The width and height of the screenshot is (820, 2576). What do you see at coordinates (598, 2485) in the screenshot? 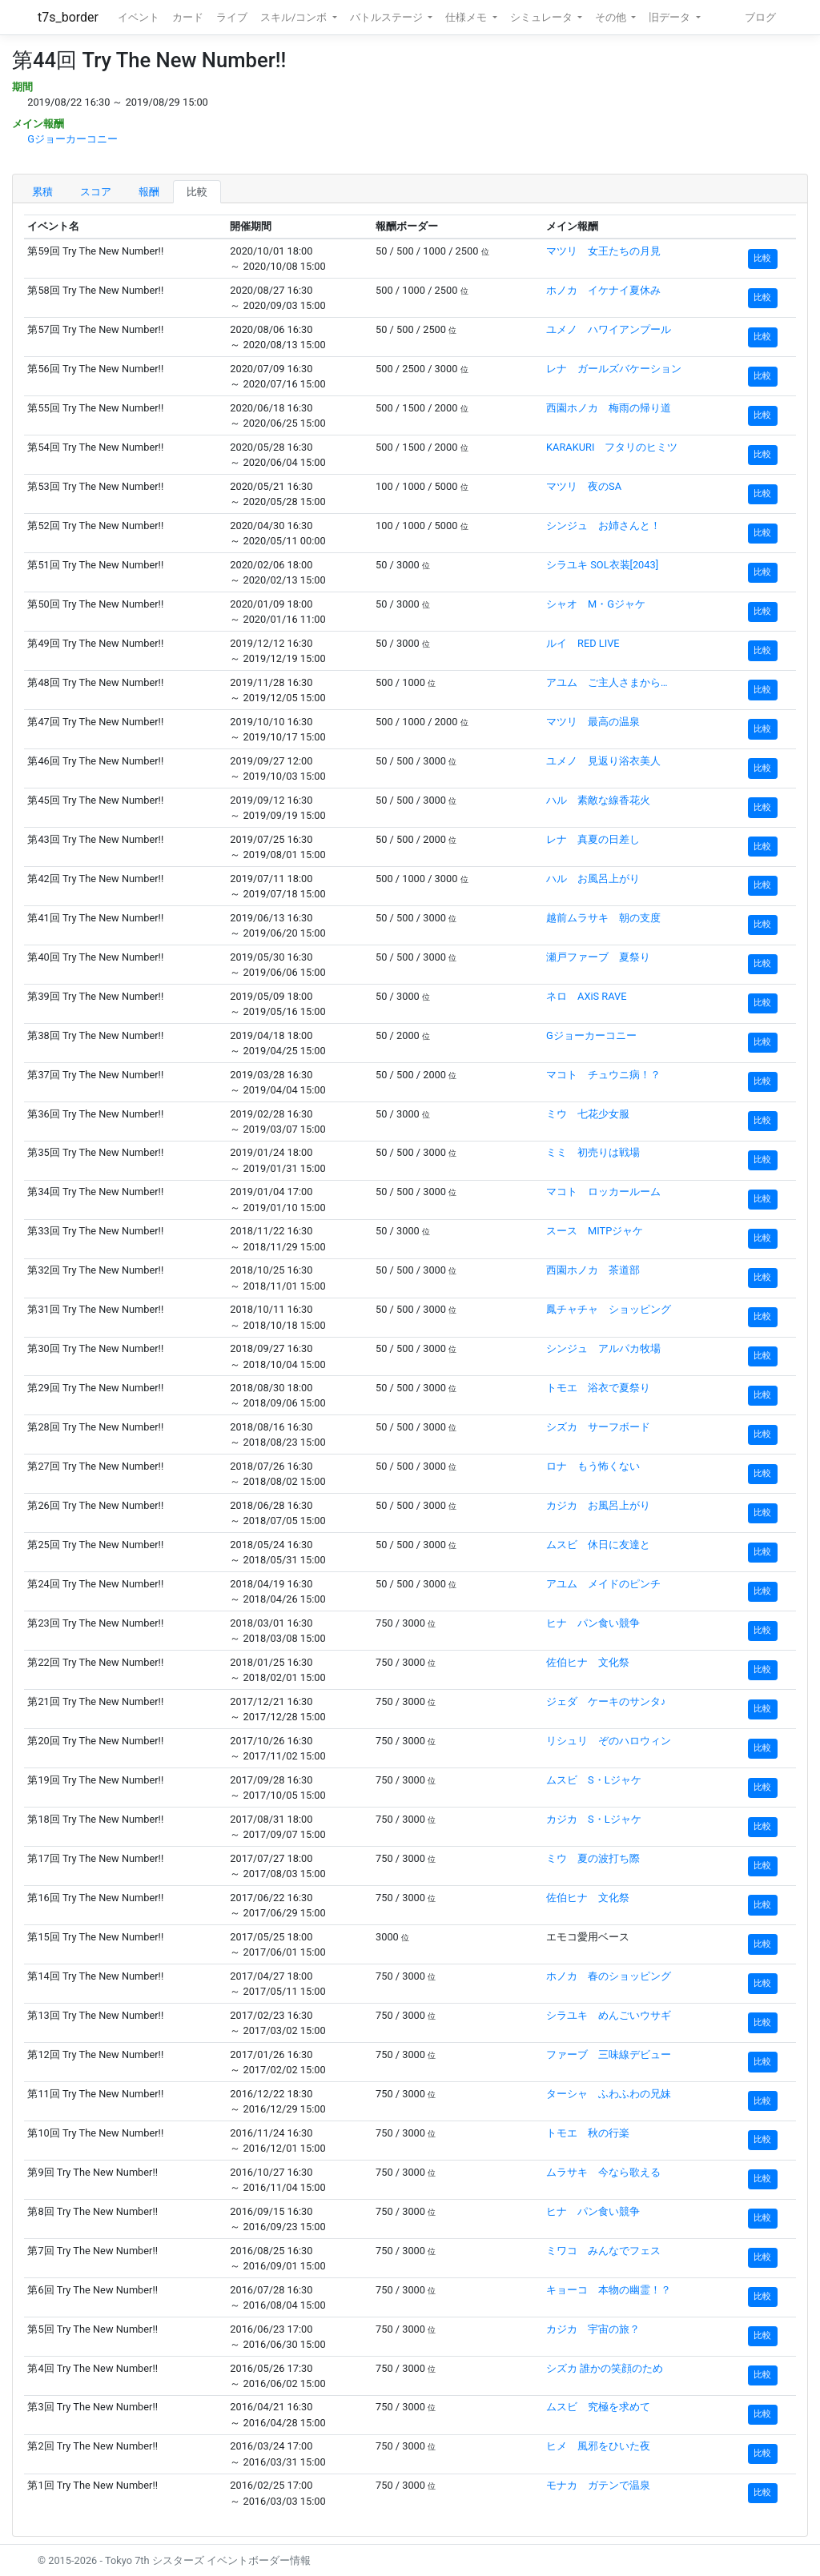
I see `モナカ ガテンで温泉` at bounding box center [598, 2485].